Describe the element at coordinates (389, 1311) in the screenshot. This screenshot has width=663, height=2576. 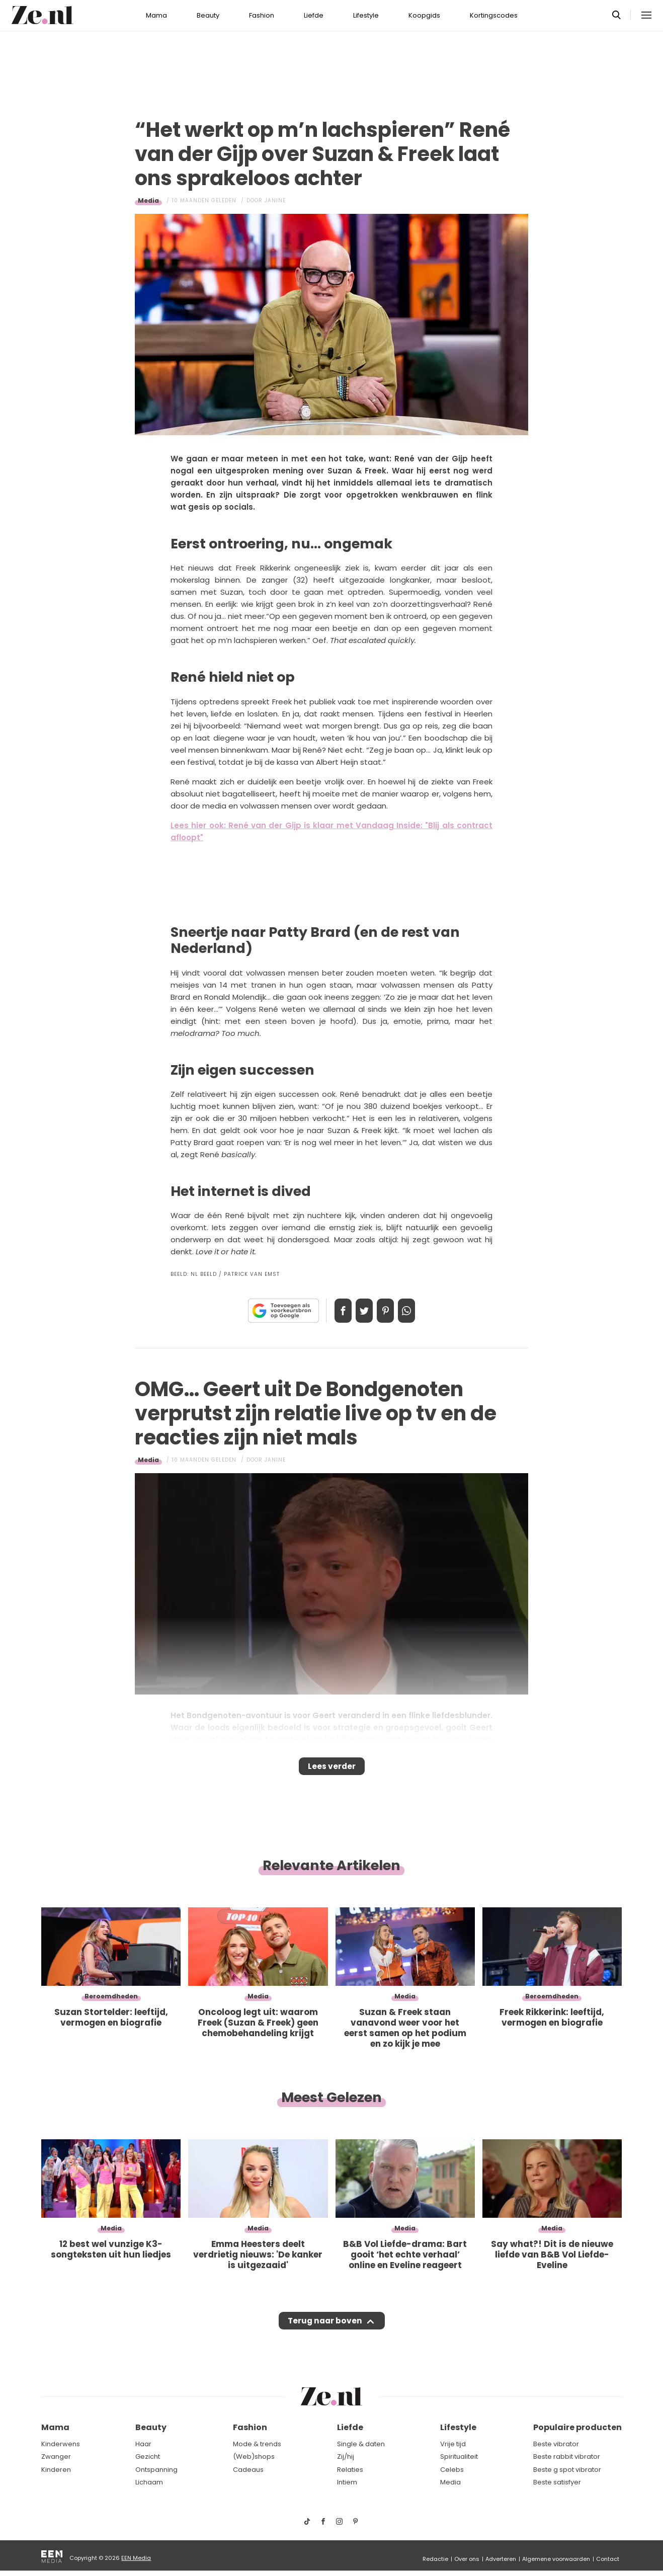
I see `Pin` at that location.